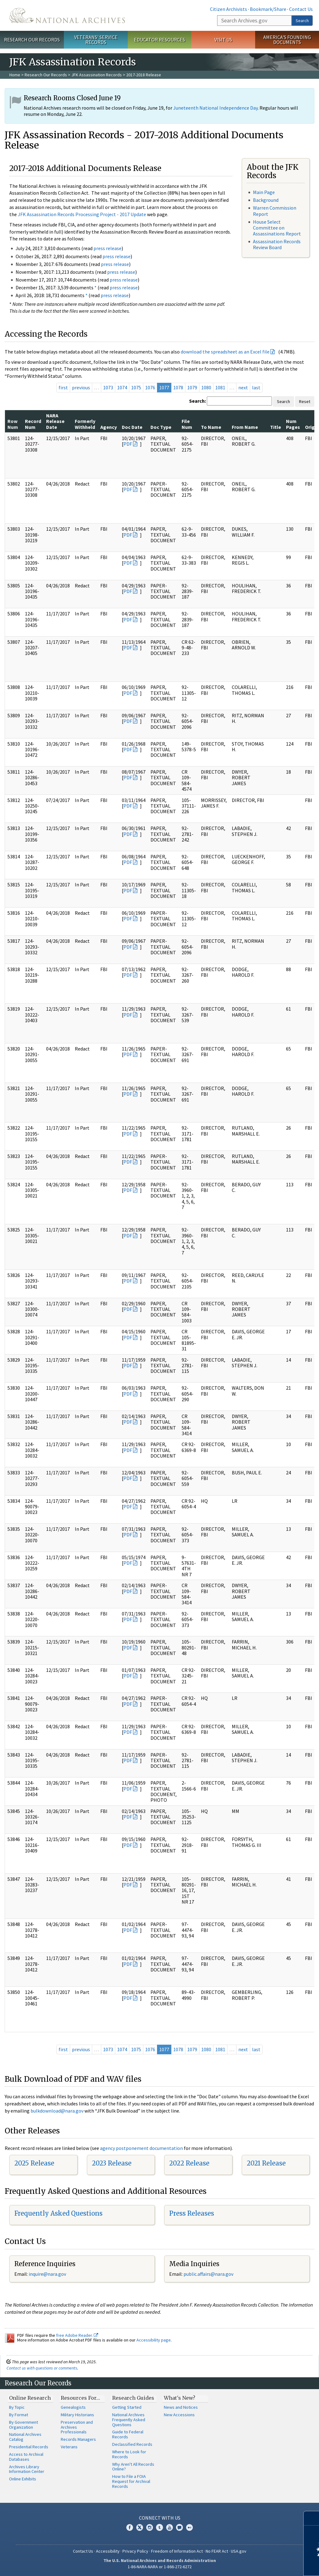  What do you see at coordinates (127, 444) in the screenshot?
I see `PDF` at bounding box center [127, 444].